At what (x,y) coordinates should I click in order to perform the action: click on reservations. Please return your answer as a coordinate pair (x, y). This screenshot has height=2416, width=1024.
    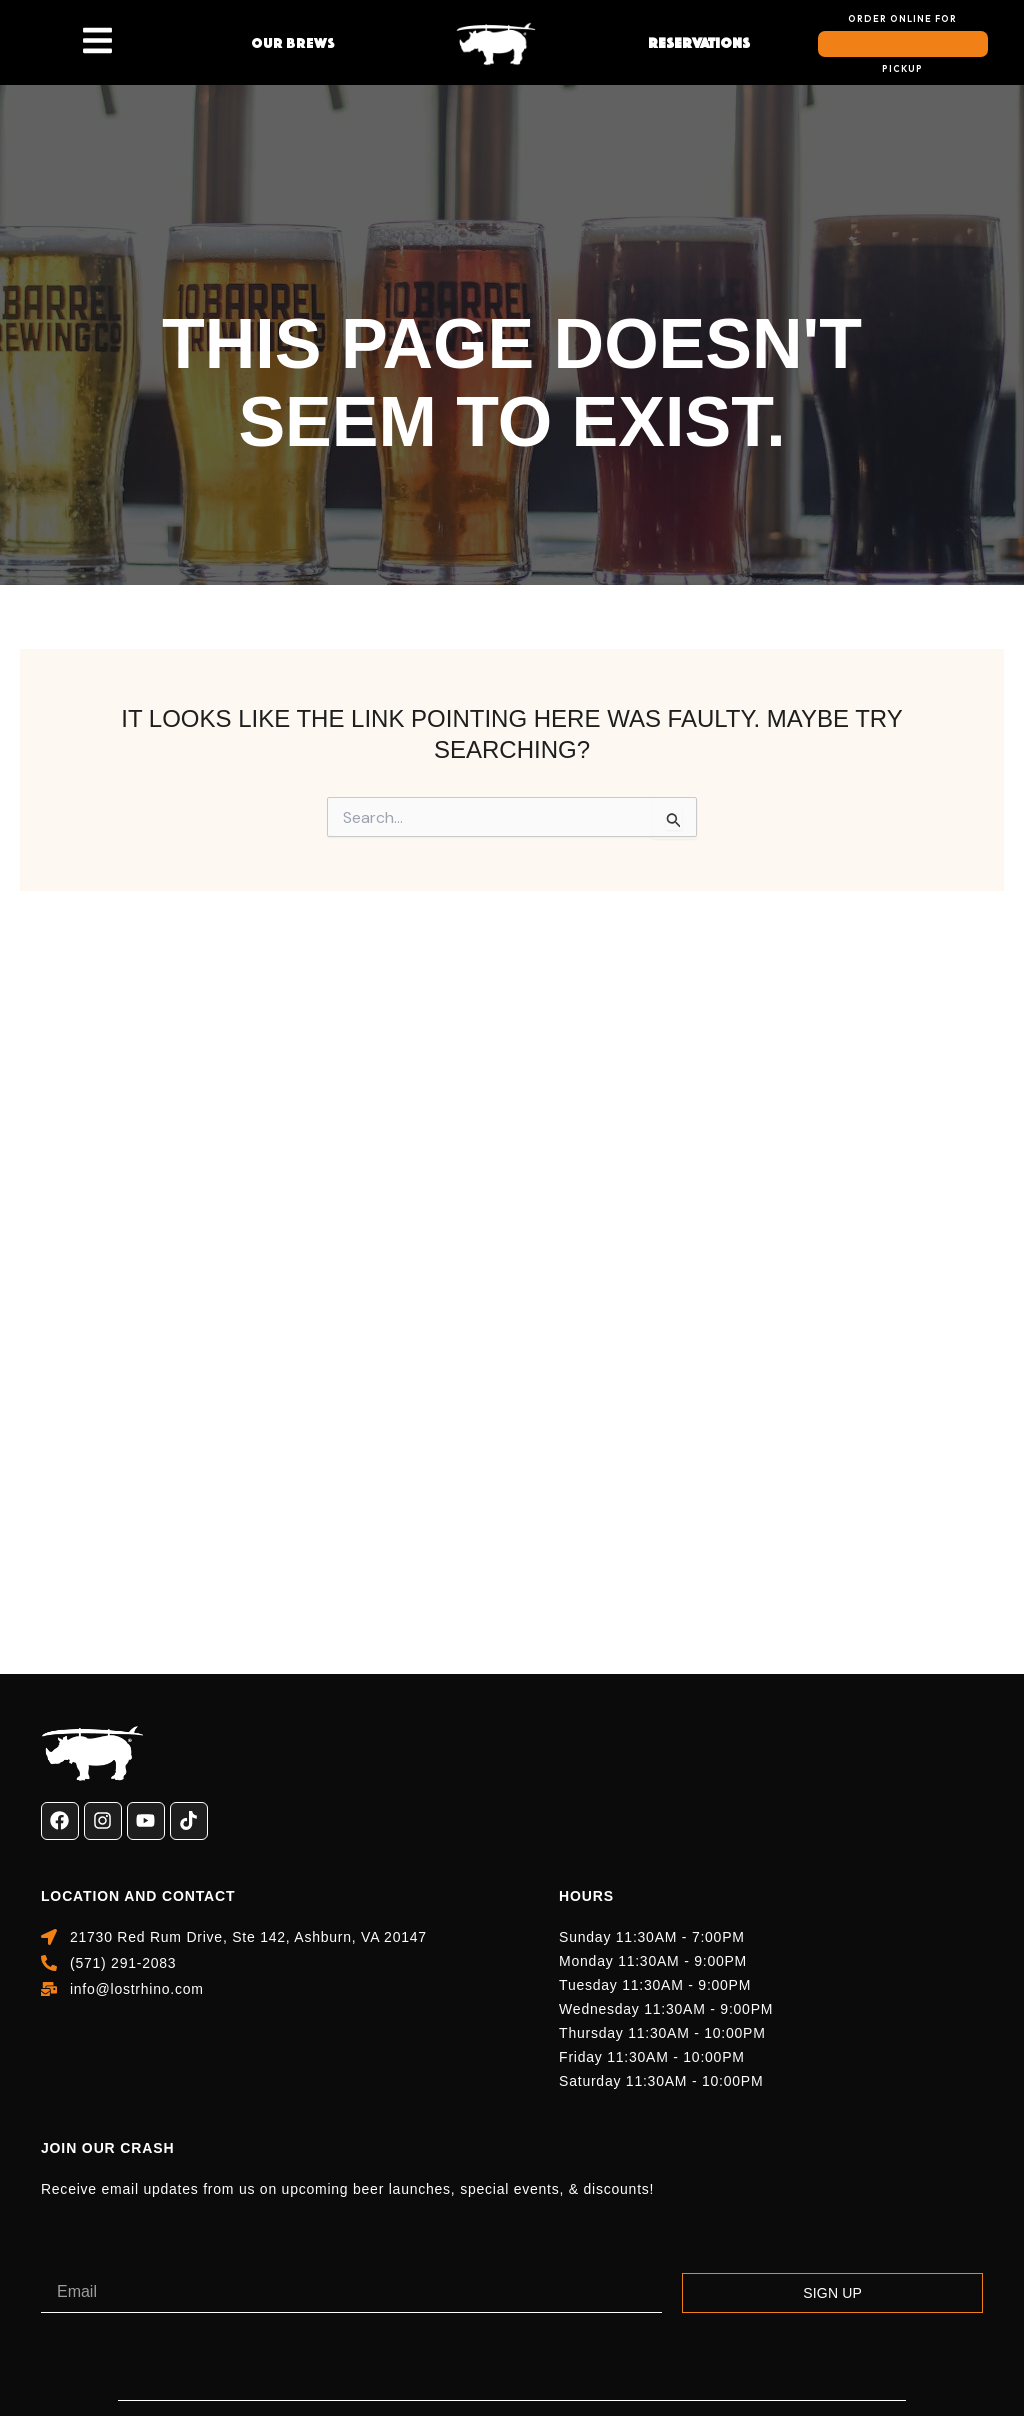
    Looking at the image, I should click on (699, 43).